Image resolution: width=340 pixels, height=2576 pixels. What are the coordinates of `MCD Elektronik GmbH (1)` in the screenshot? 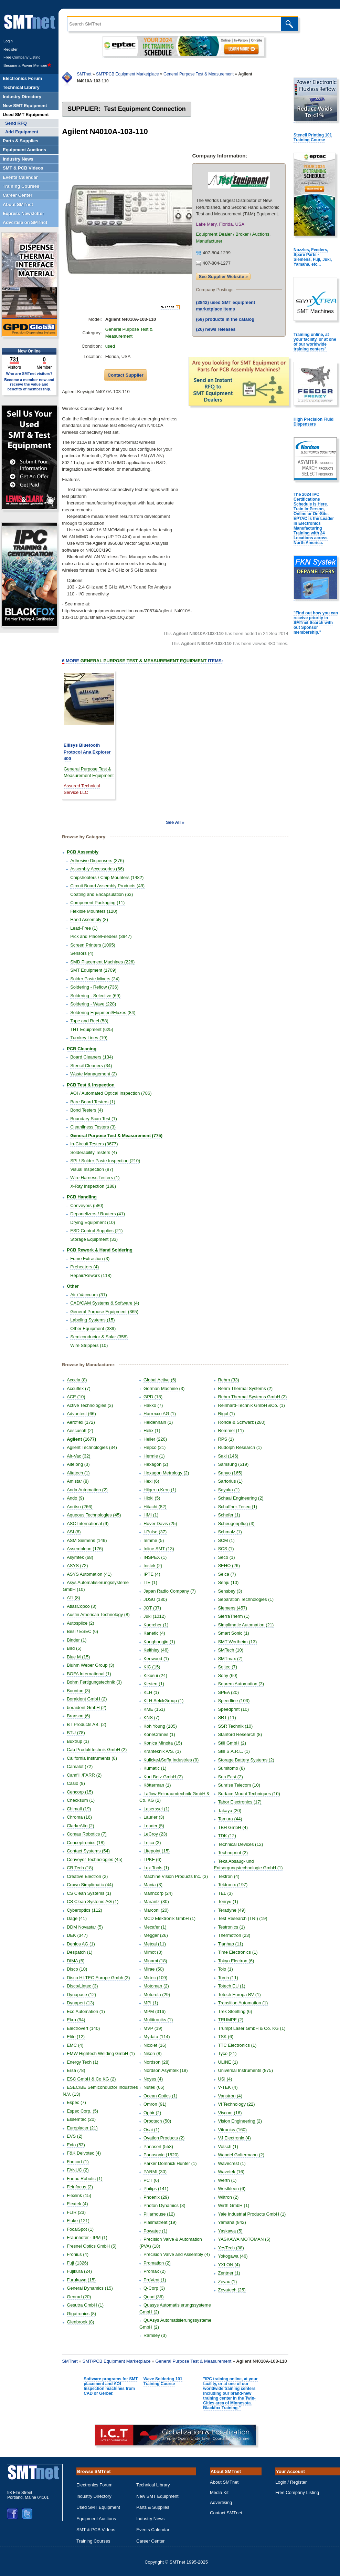 It's located at (169, 1918).